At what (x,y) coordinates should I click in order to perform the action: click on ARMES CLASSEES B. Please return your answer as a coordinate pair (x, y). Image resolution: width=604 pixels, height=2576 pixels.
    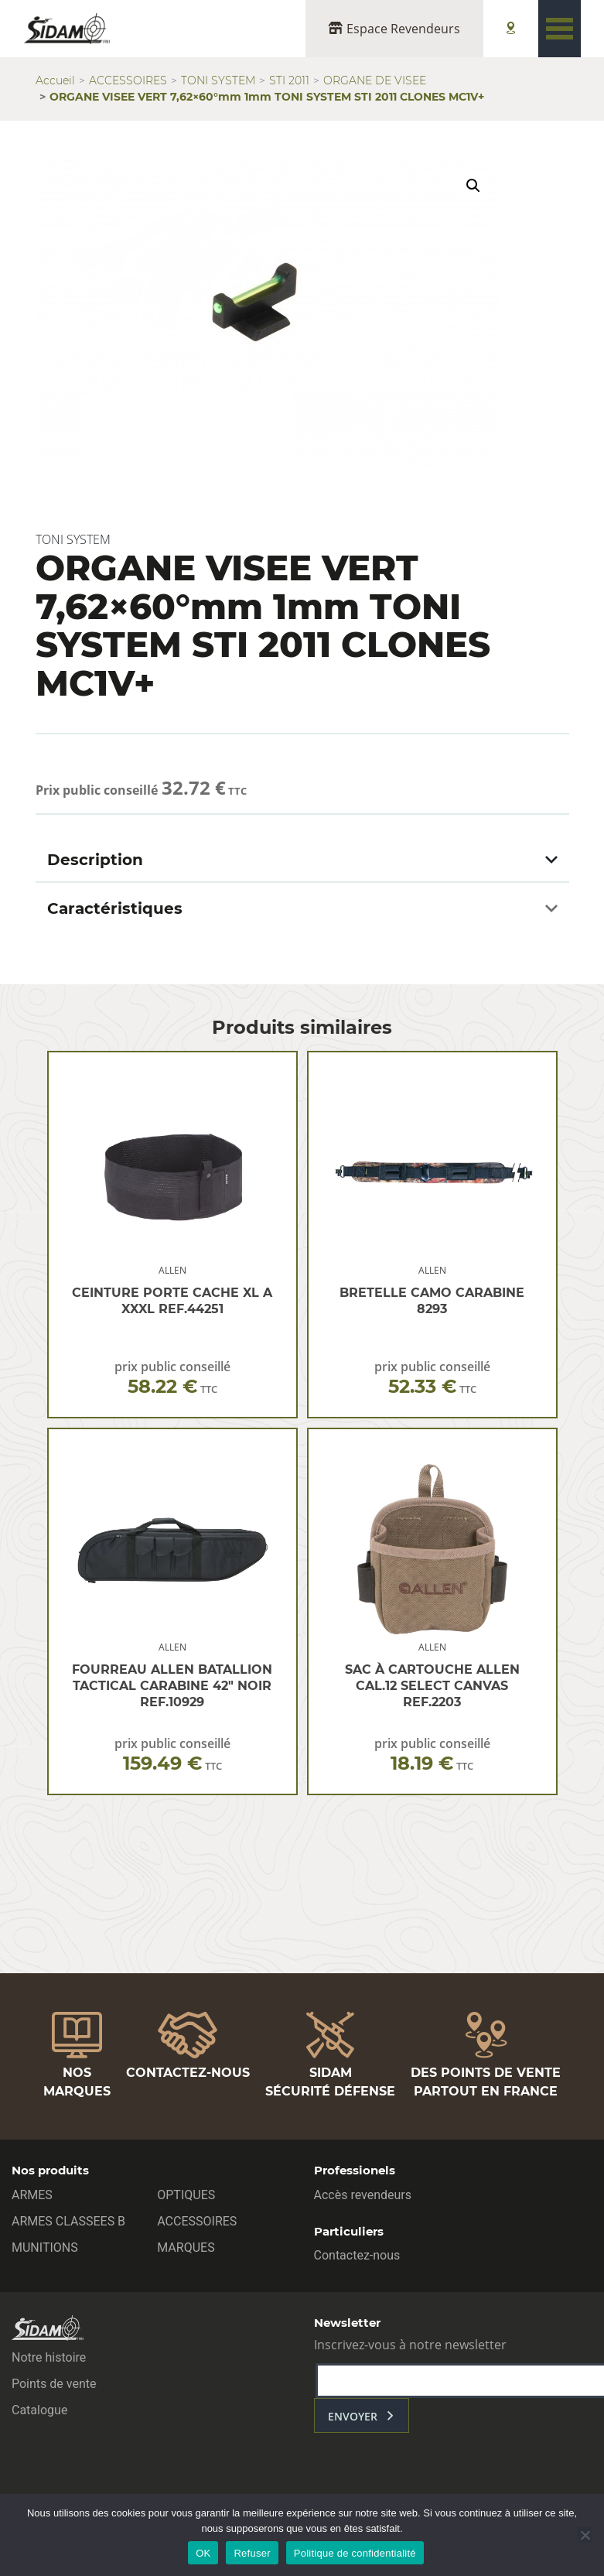
    Looking at the image, I should click on (68, 2221).